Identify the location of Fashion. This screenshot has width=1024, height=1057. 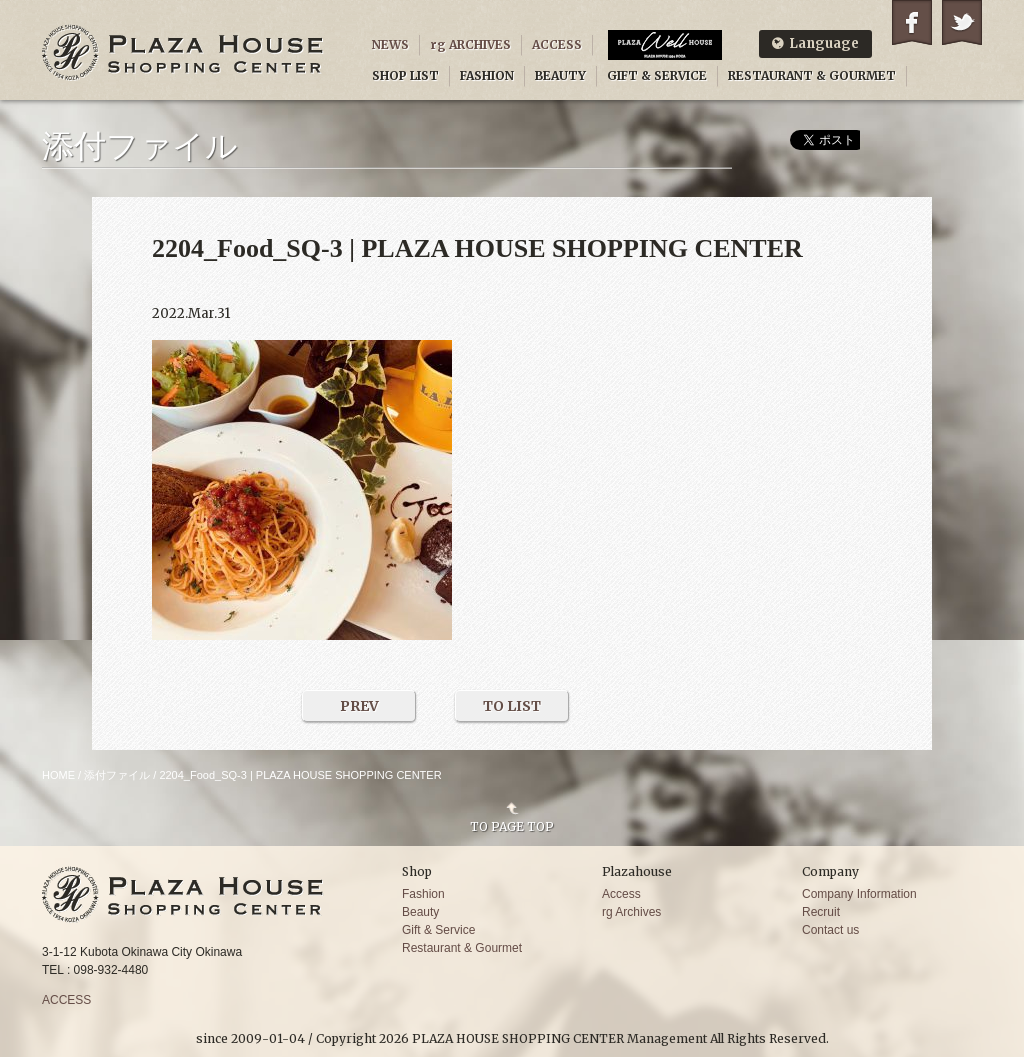
(423, 894).